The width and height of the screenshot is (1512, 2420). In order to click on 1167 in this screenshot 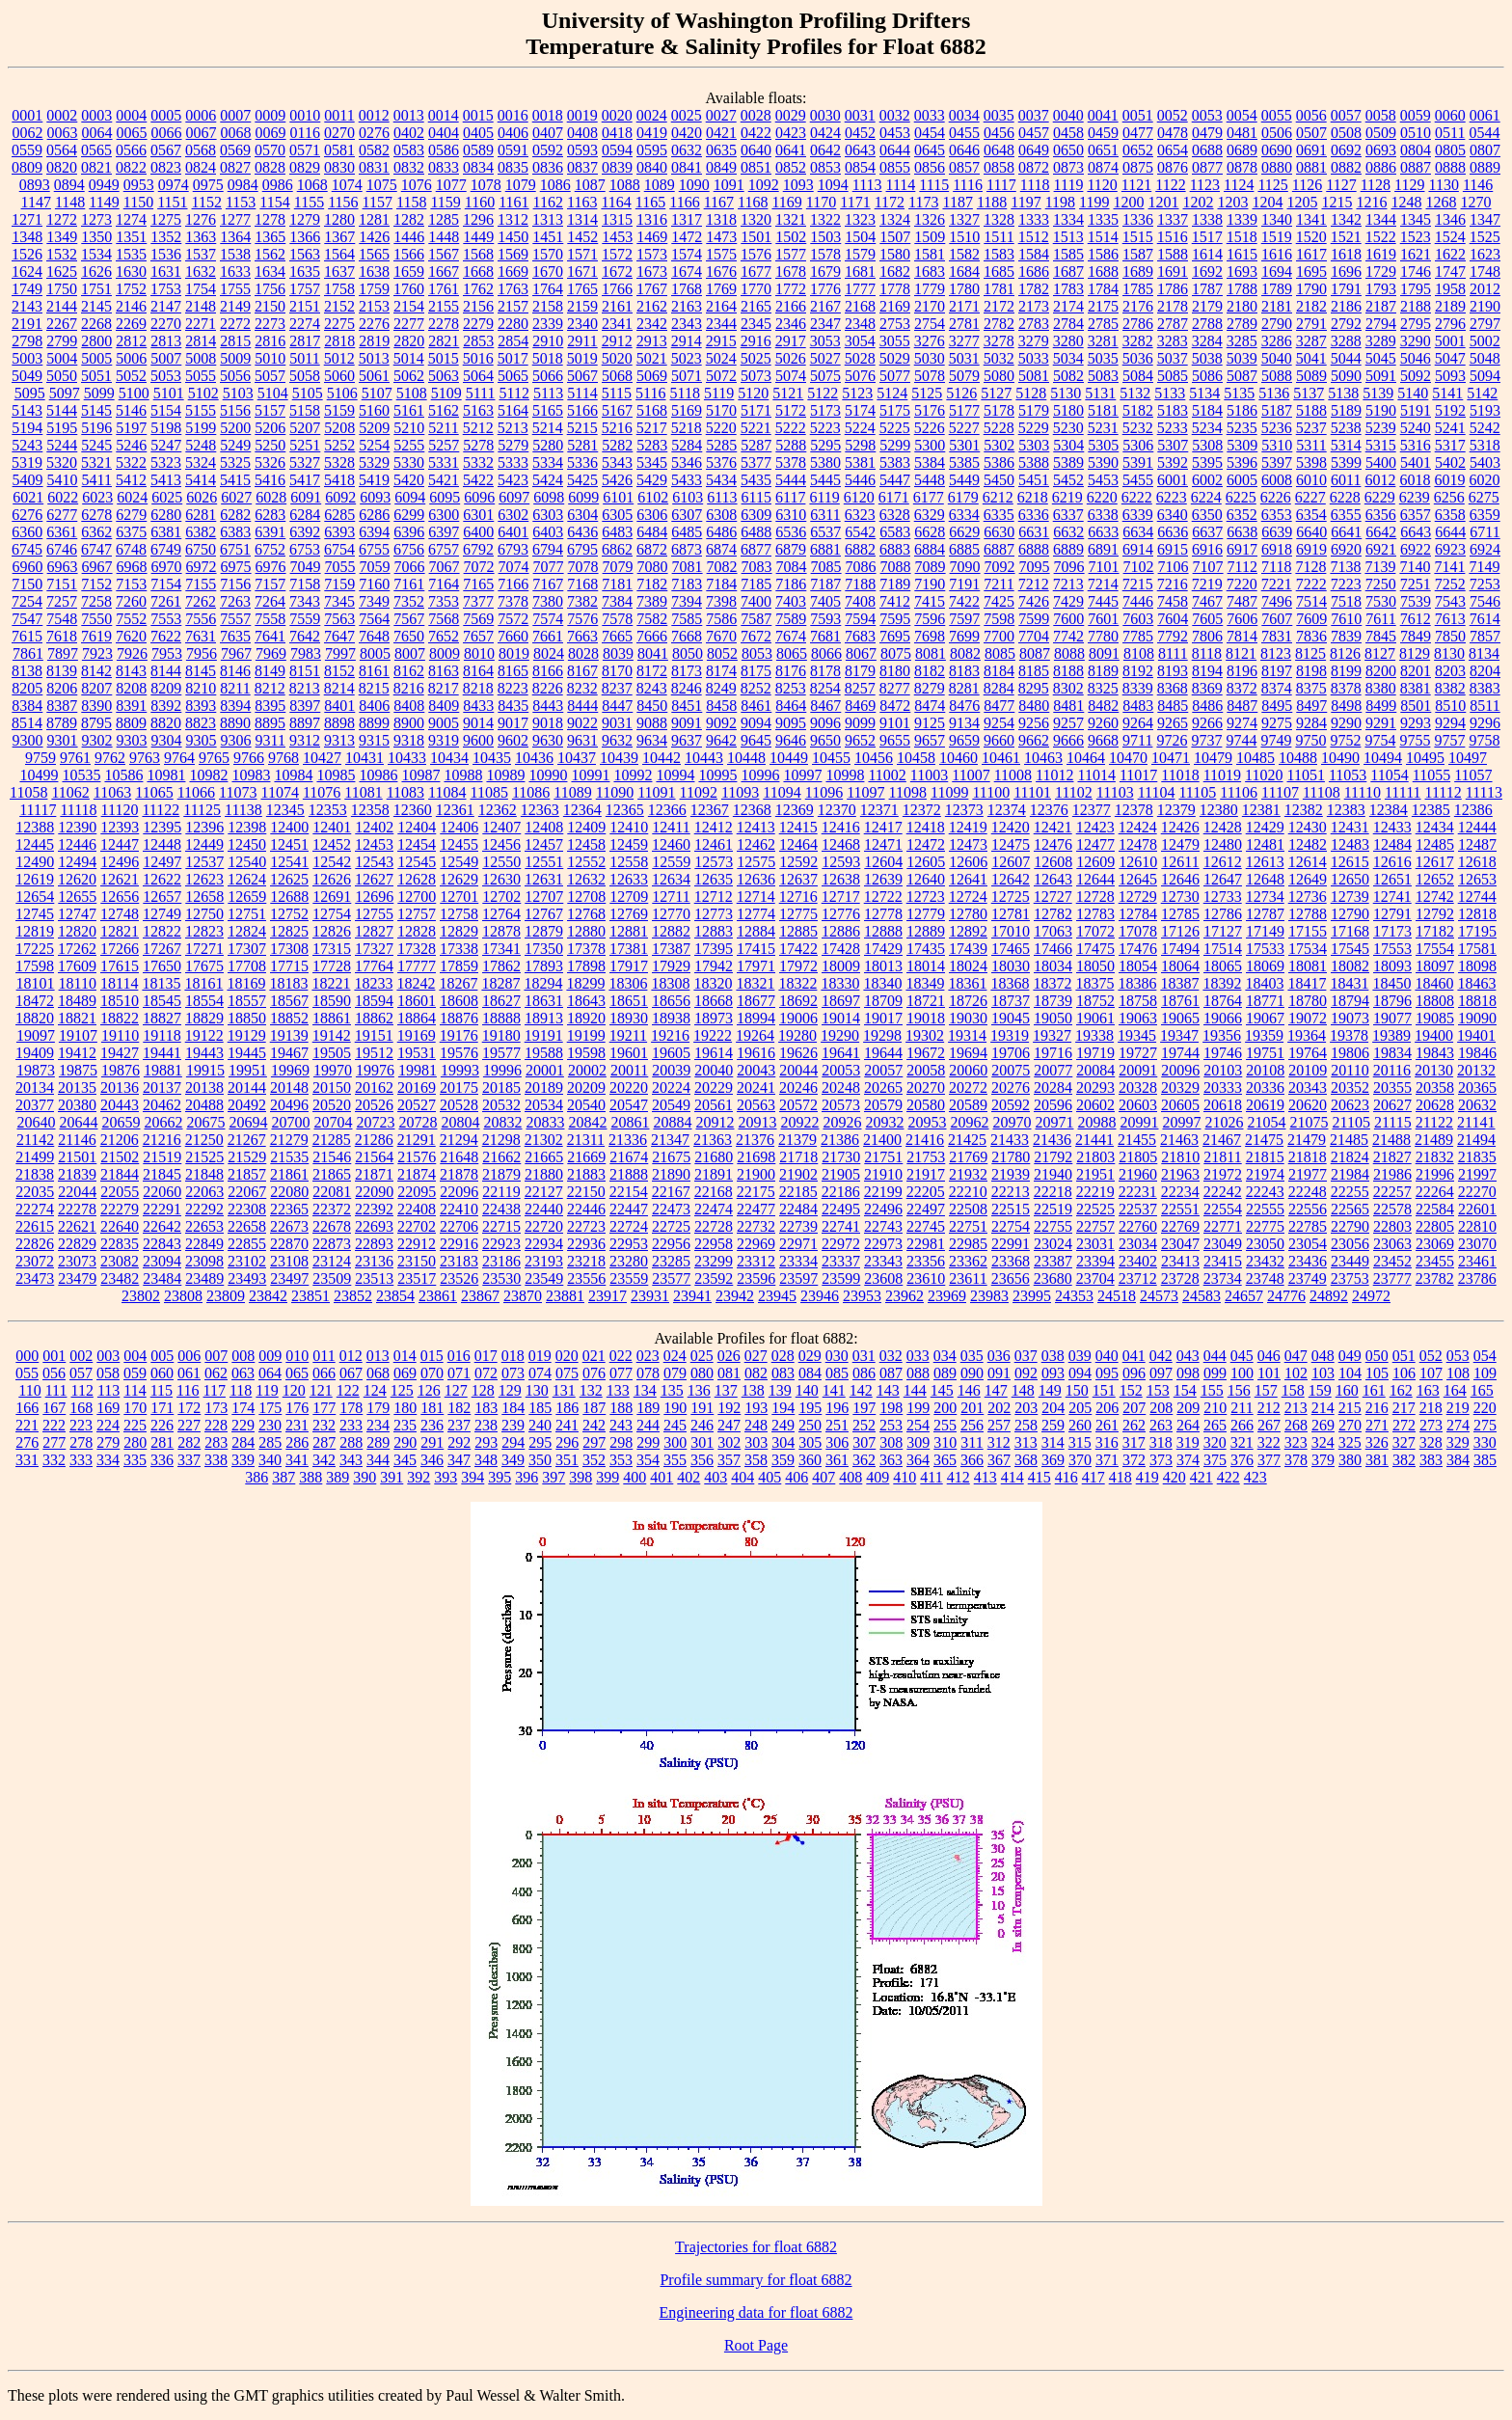, I will do `click(719, 202)`.